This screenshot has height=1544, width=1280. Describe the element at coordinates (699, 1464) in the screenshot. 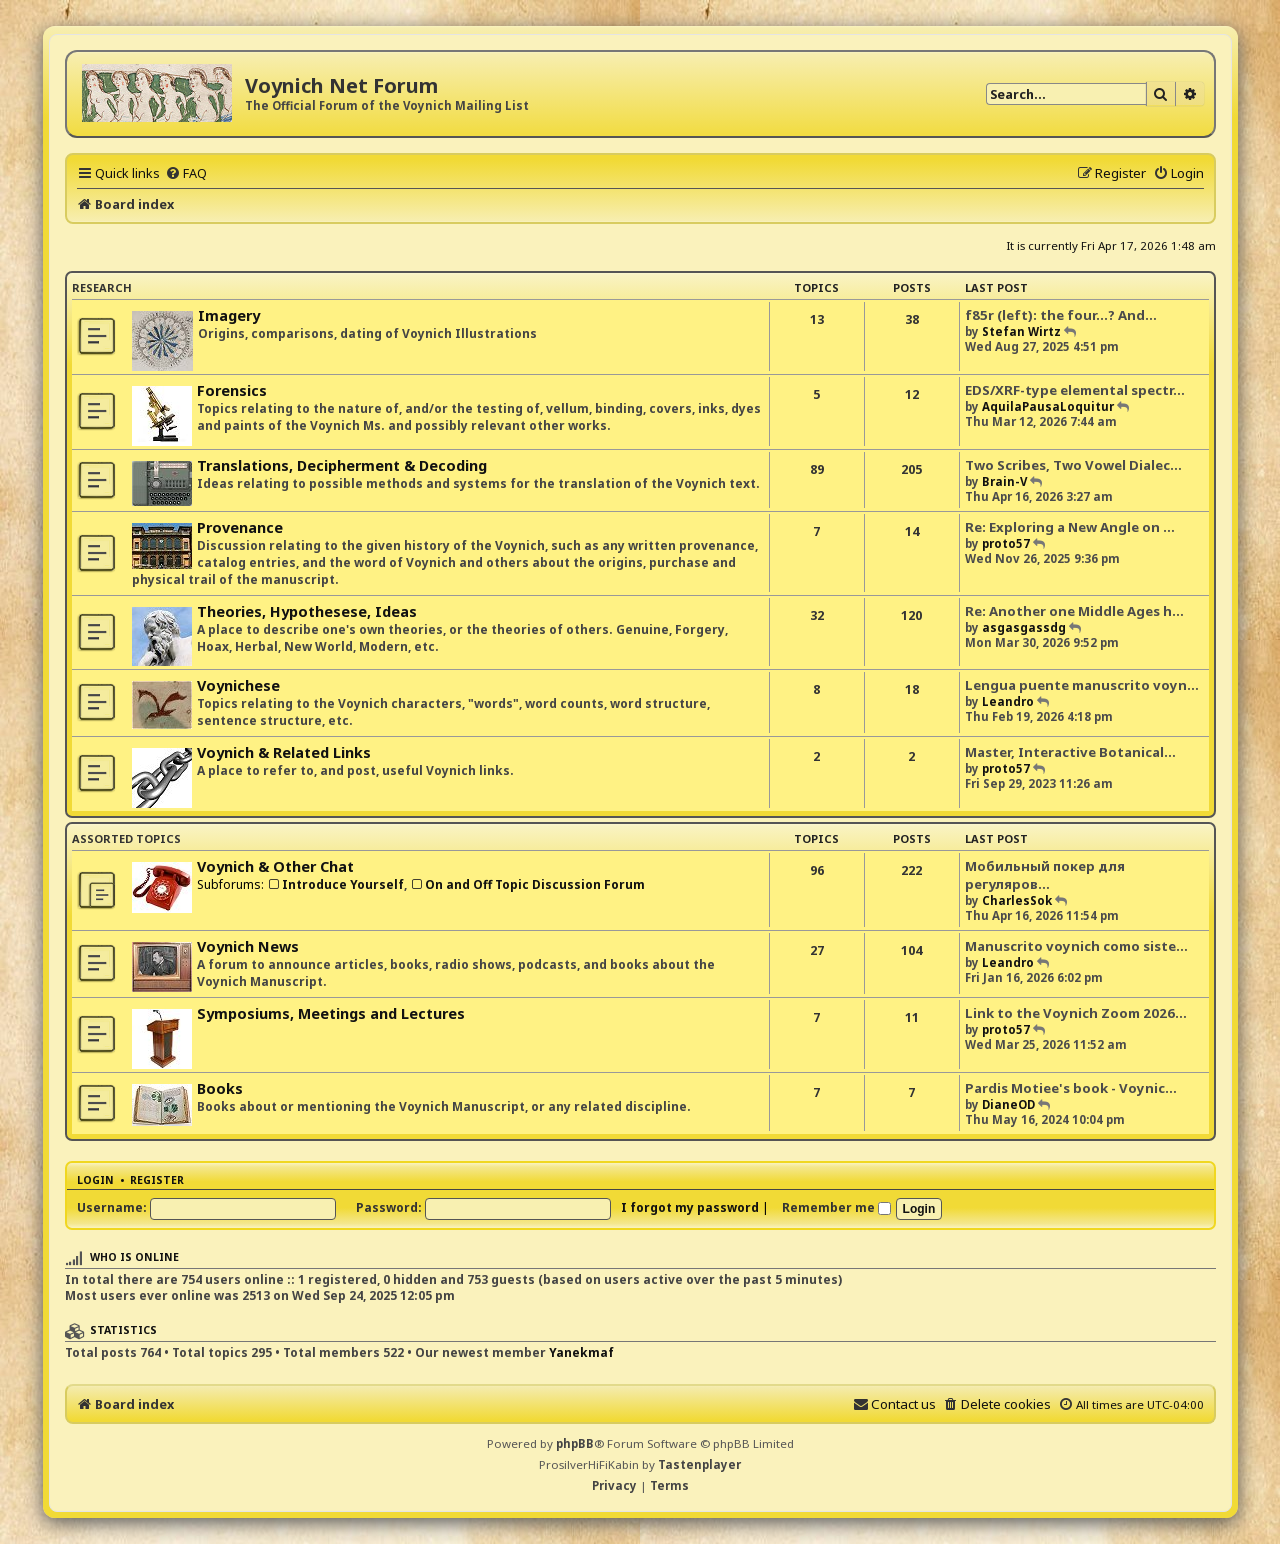

I see `Tastenplayer` at that location.